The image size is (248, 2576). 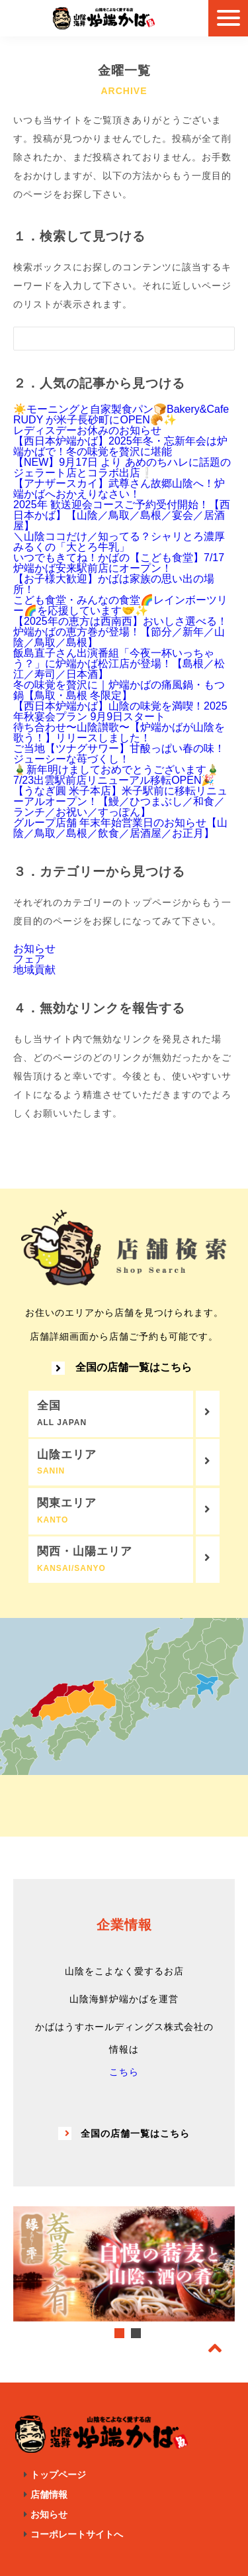 I want to click on 【アナザースカイ】武尊さん故郷山陰へ！炉端かばへおかえりなさい！, so click(x=119, y=489).